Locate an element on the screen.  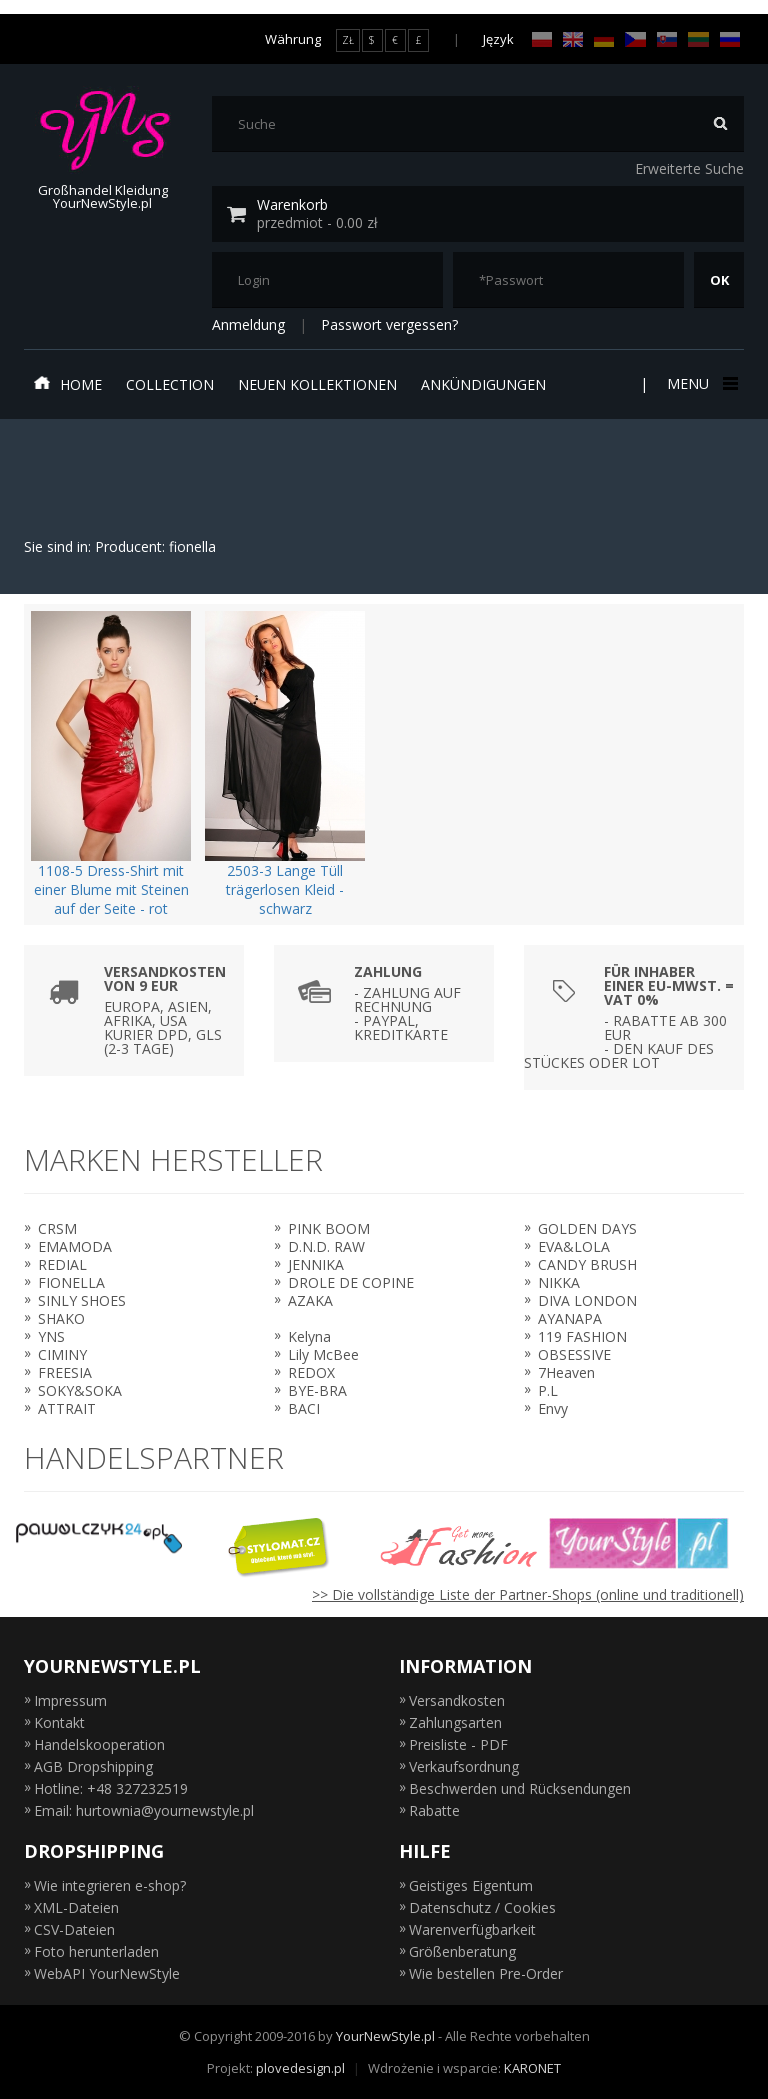
Größenberatung is located at coordinates (462, 1951).